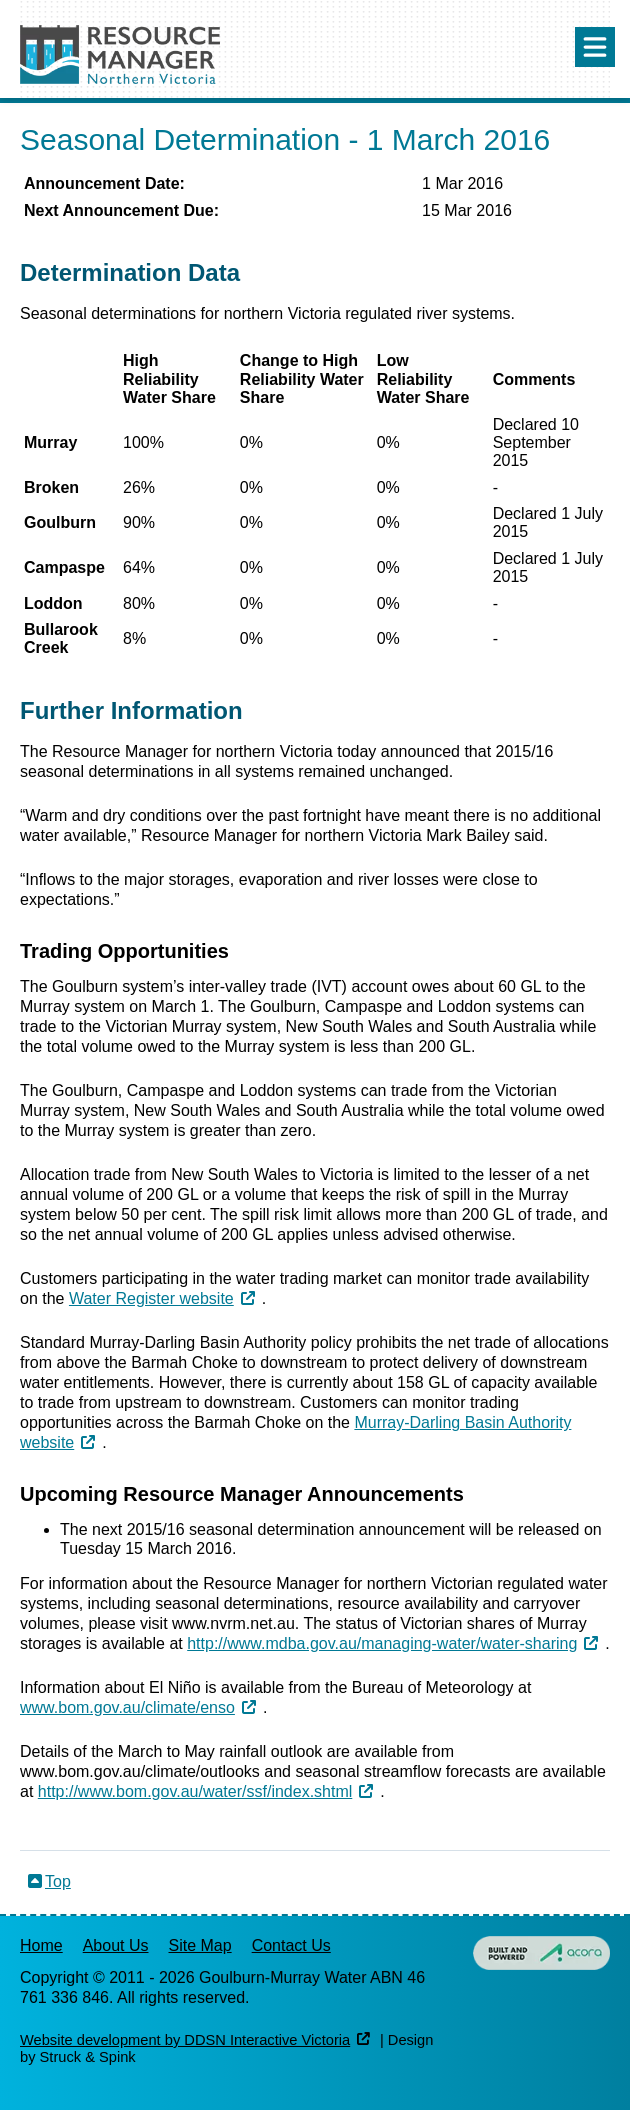  Describe the element at coordinates (127, 1707) in the screenshot. I see `www.bom.gov.au/climate/enso` at that location.